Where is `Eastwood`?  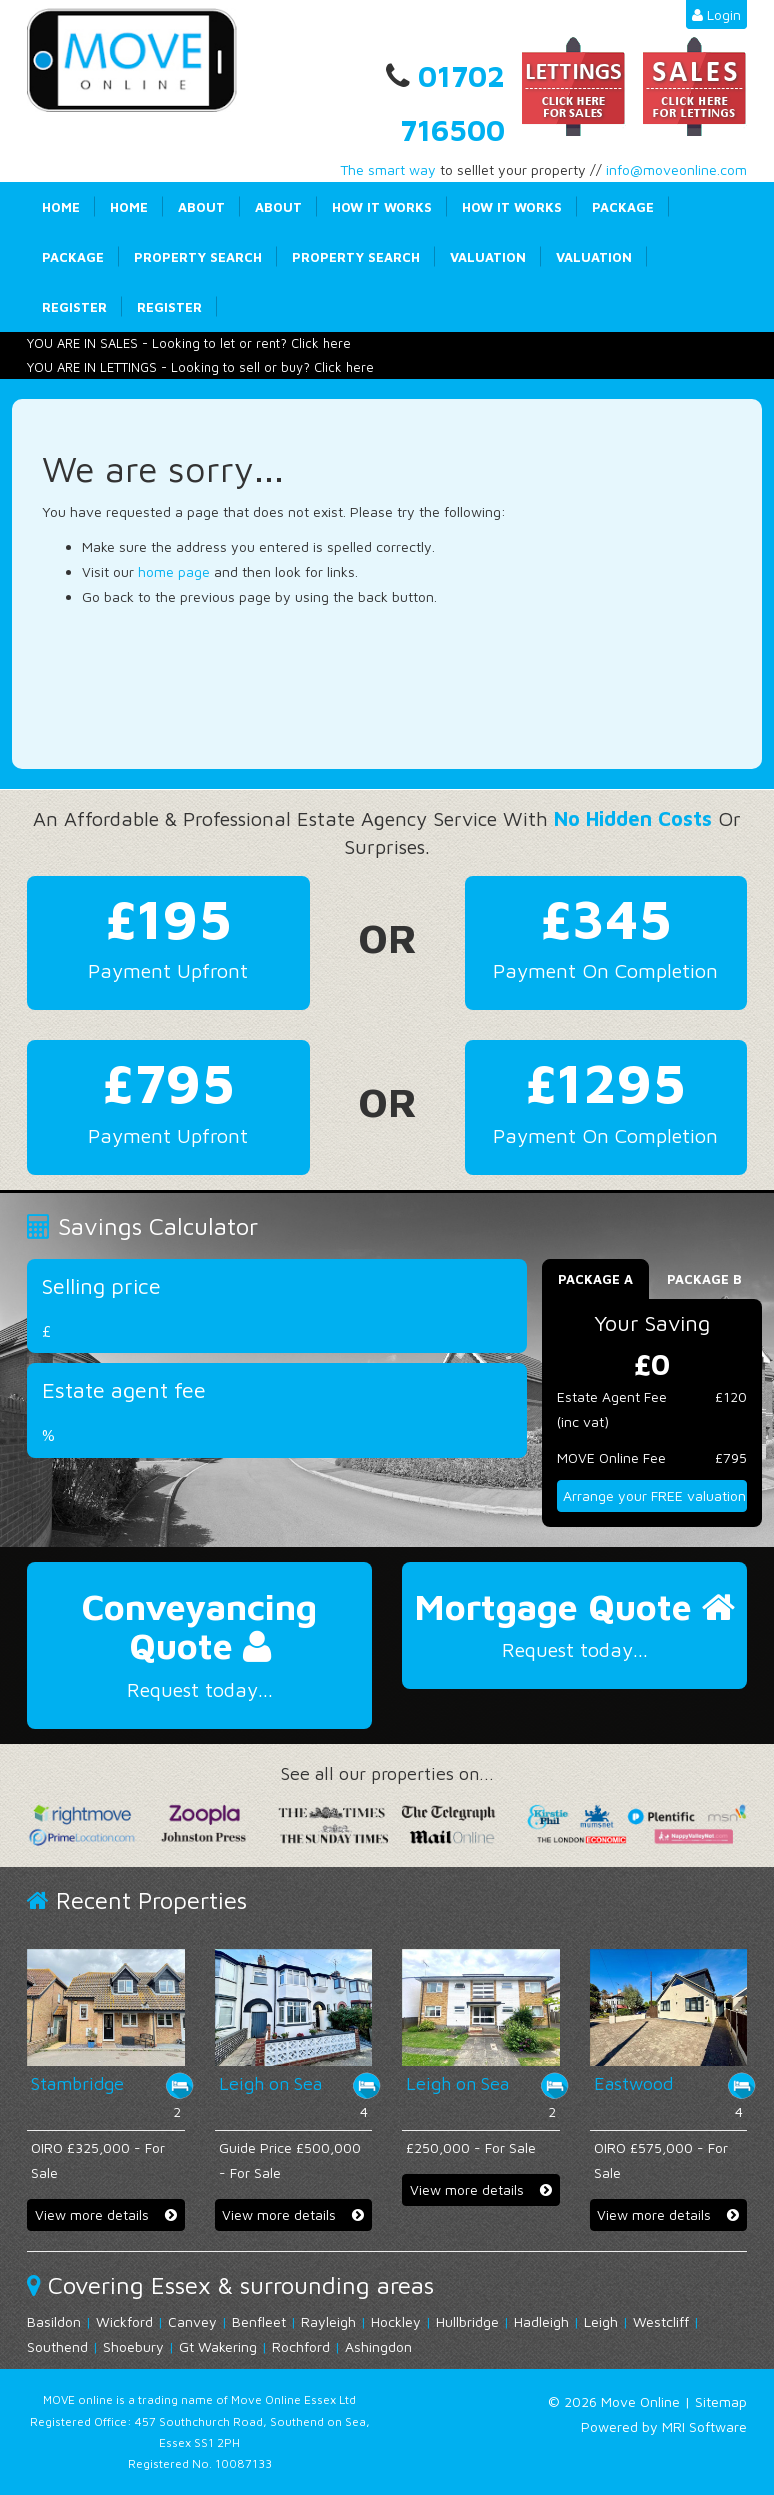 Eastwood is located at coordinates (633, 2083).